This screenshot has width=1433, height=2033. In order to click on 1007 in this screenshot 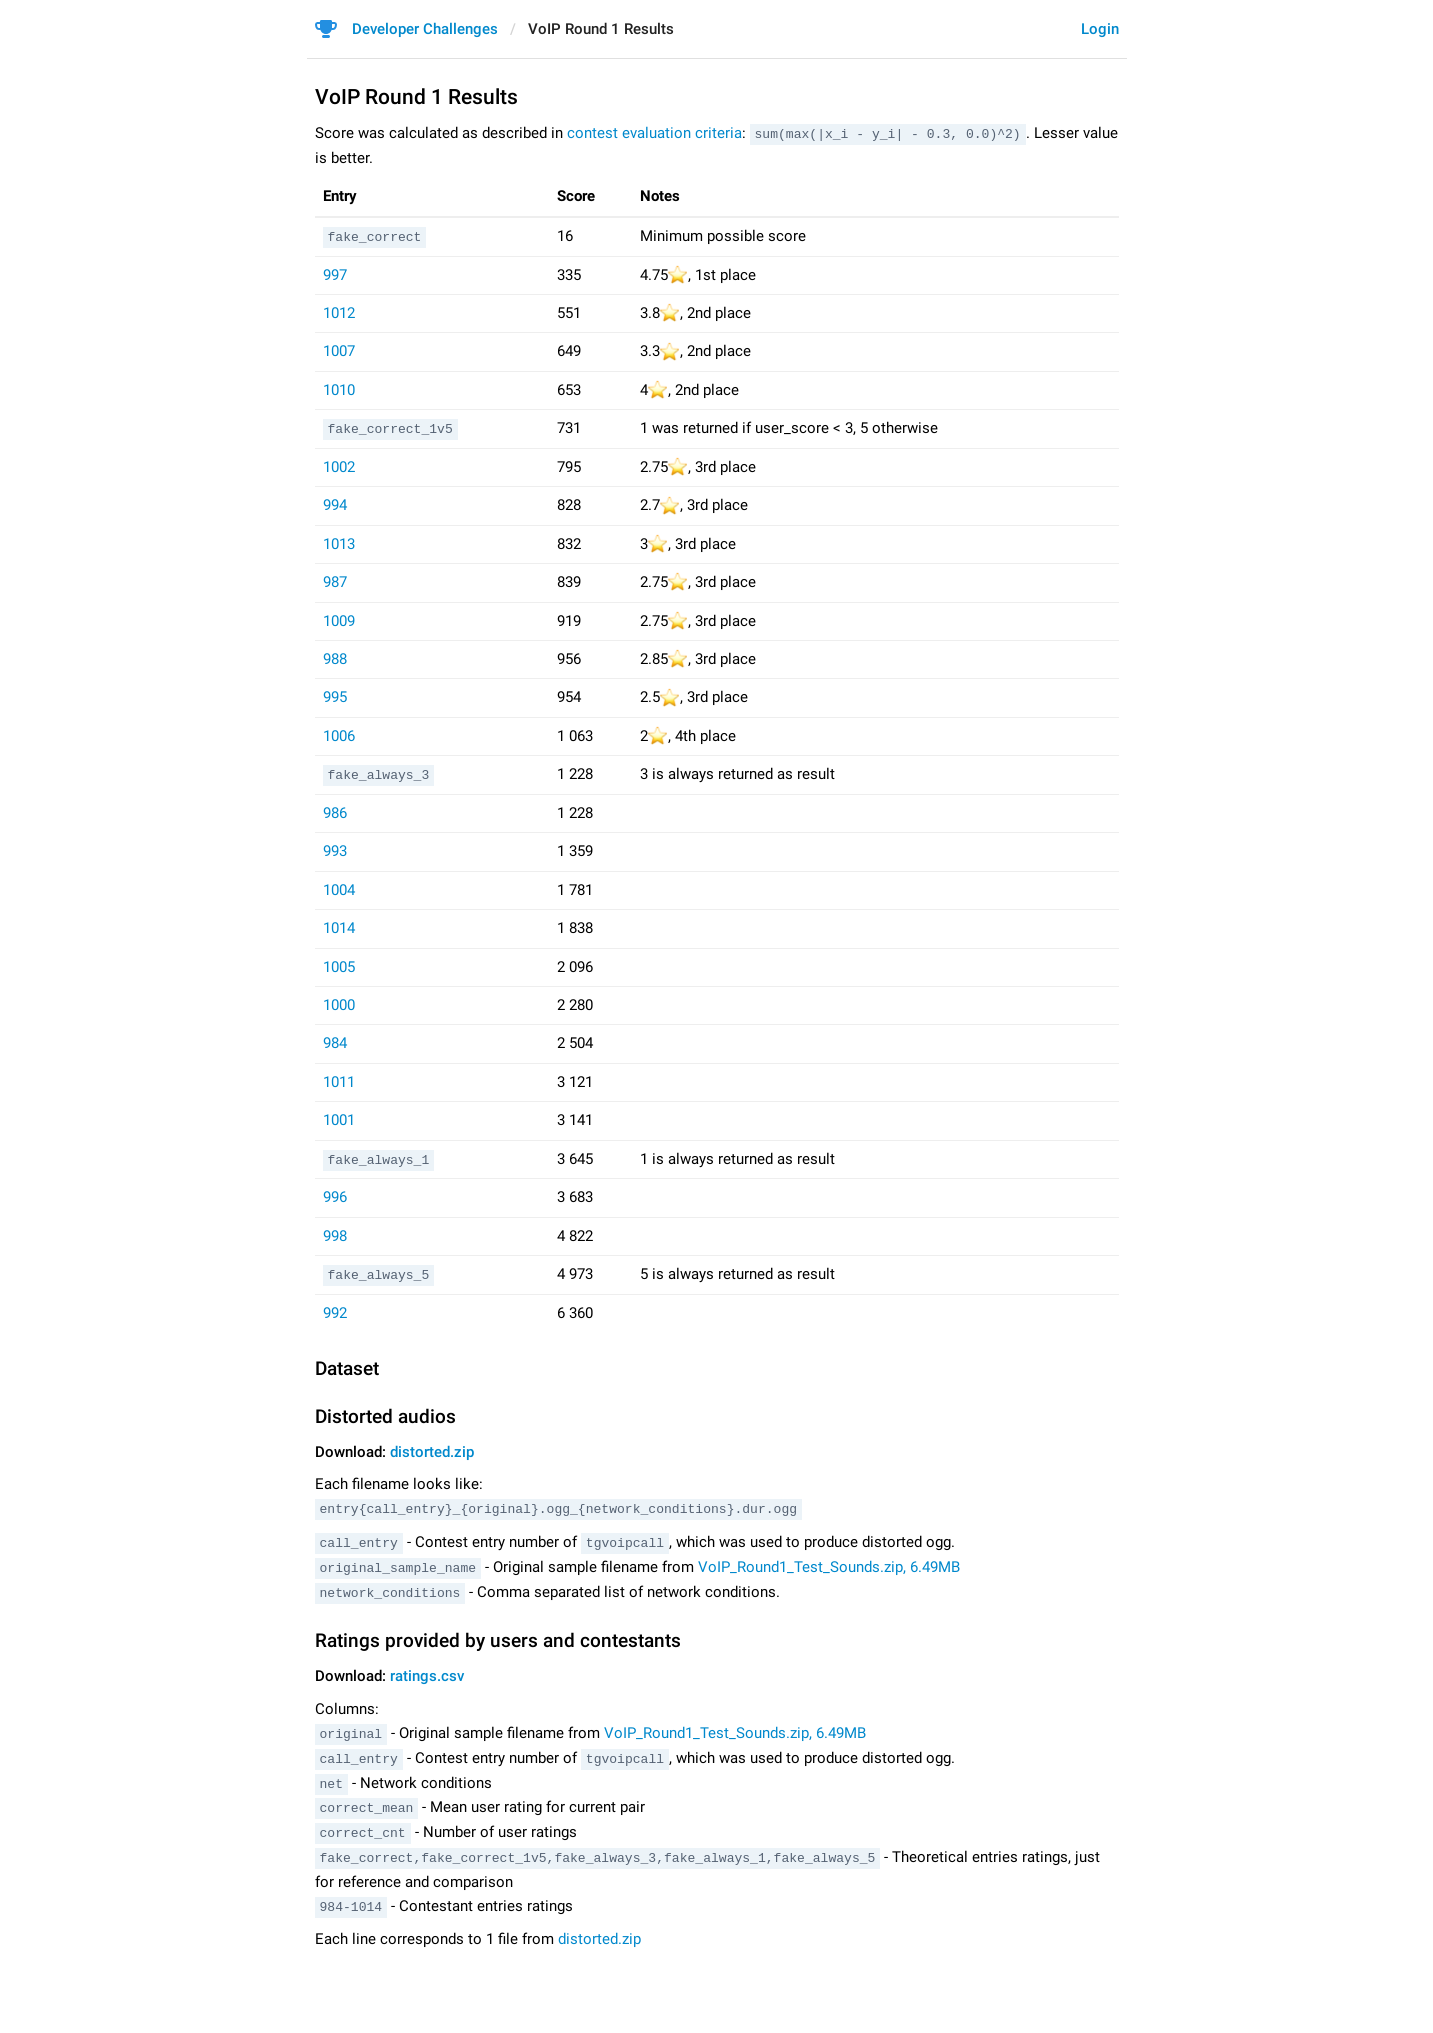, I will do `click(339, 350)`.